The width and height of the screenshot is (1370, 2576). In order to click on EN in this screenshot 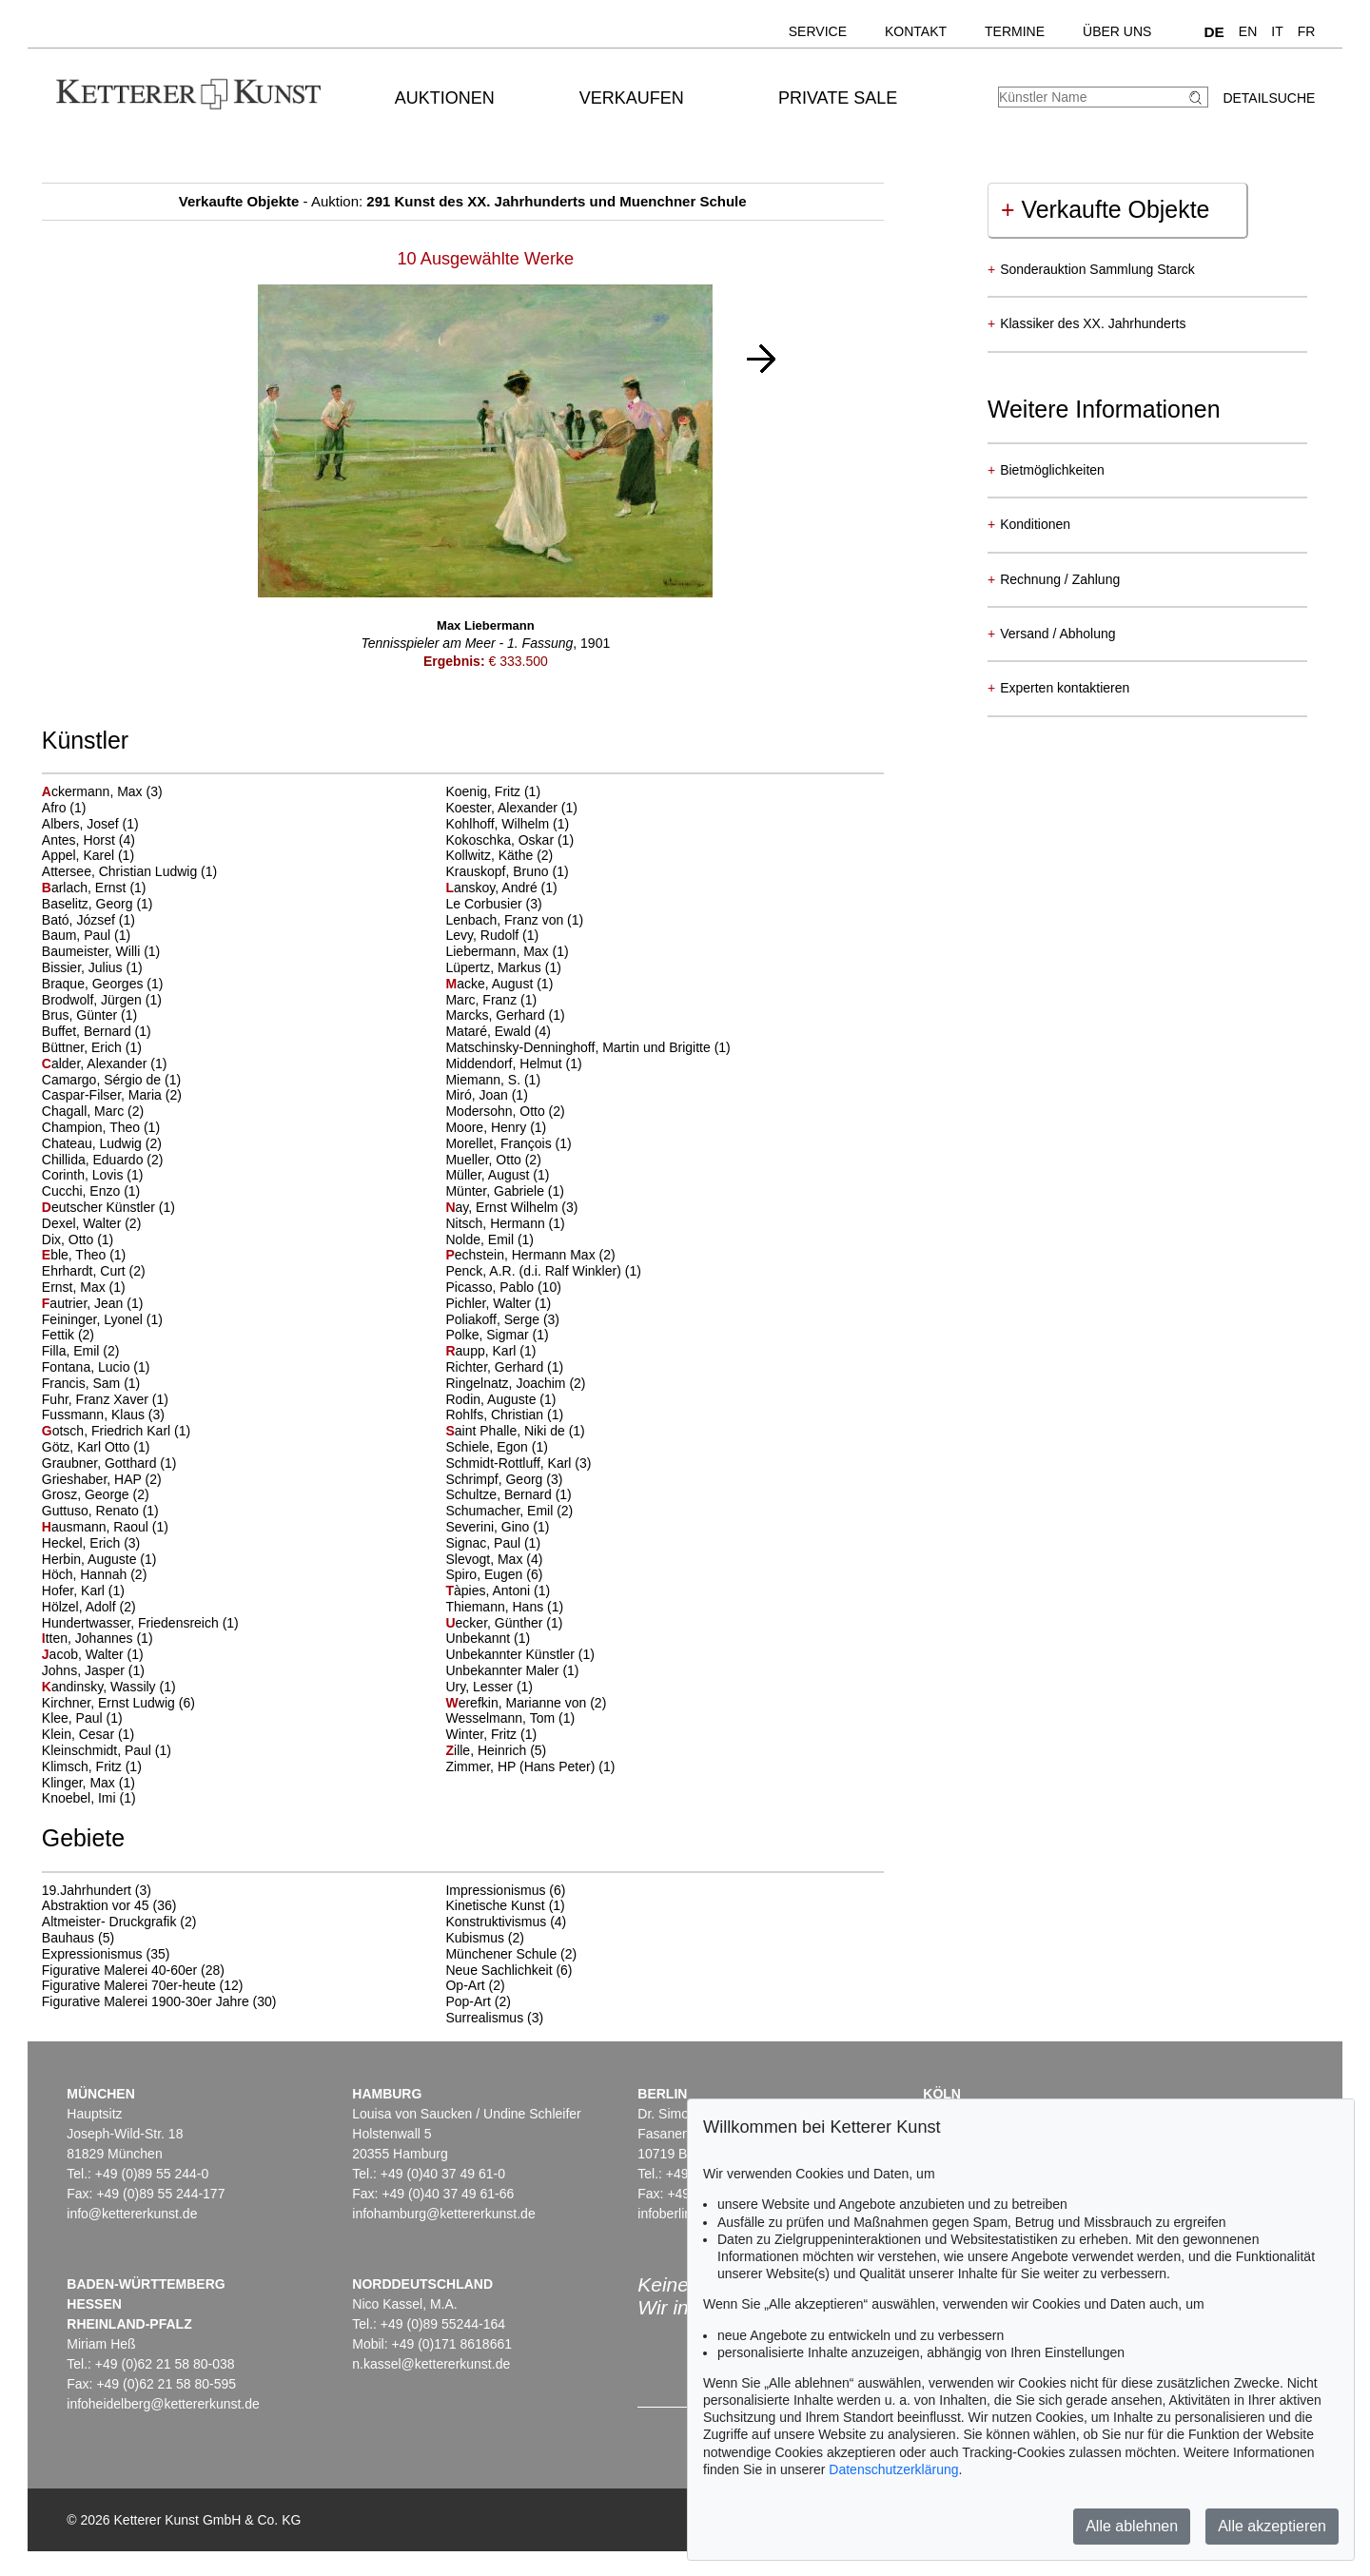, I will do `click(1248, 31)`.